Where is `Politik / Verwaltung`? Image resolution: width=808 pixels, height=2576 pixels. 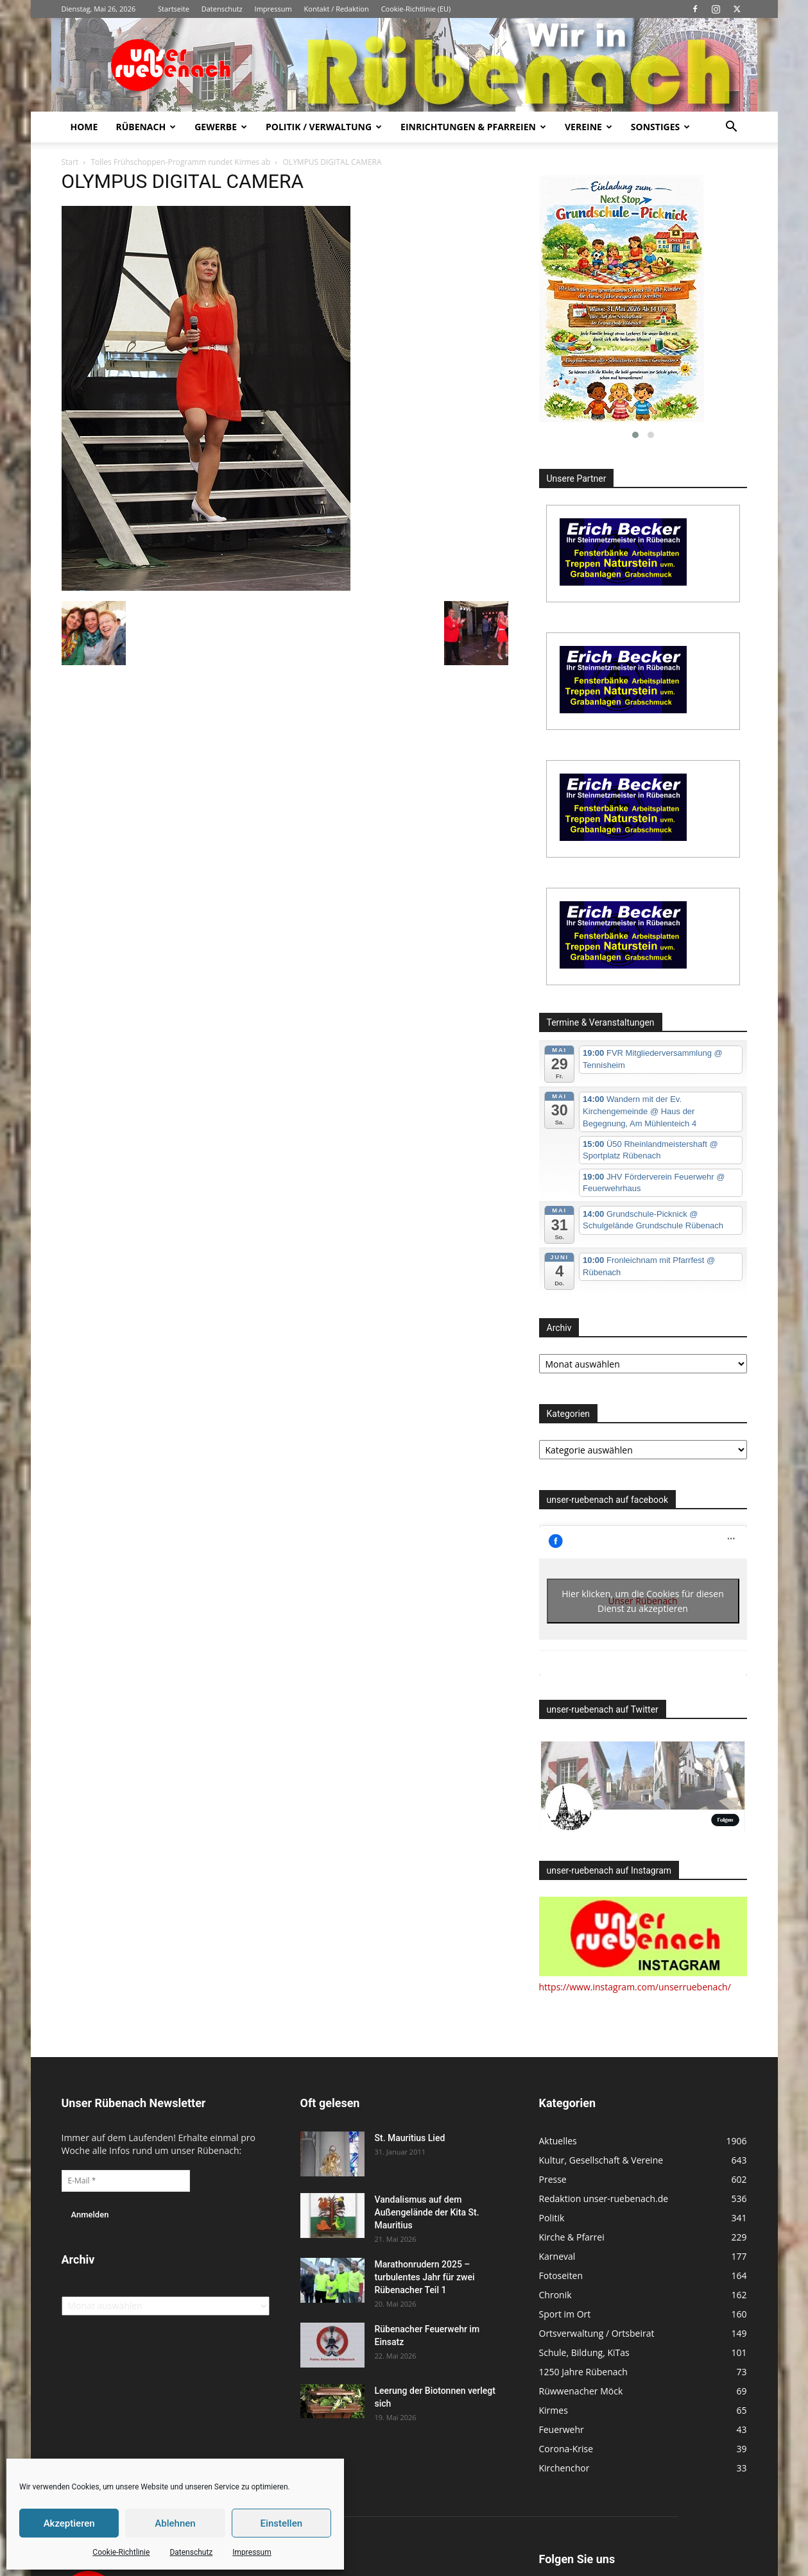 Politik / Verwaltung is located at coordinates (324, 127).